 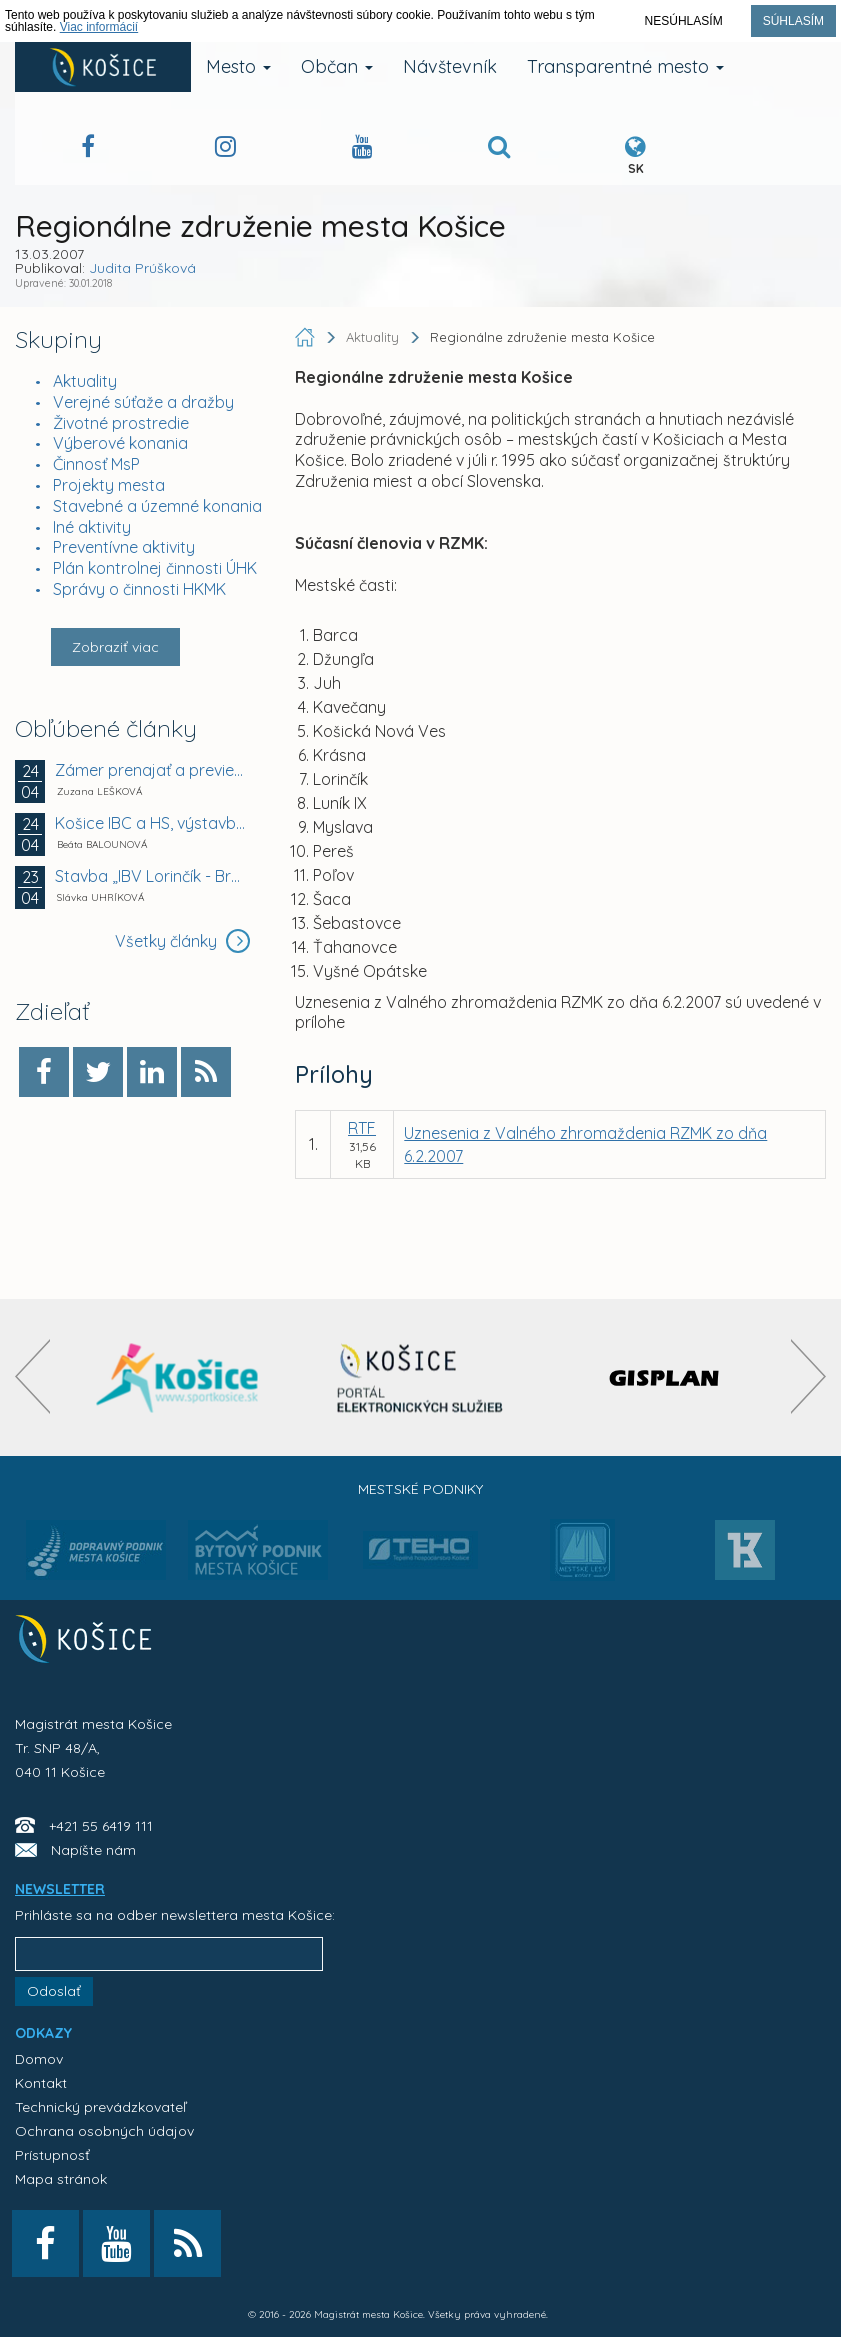 I want to click on Všetky články, so click(x=182, y=941).